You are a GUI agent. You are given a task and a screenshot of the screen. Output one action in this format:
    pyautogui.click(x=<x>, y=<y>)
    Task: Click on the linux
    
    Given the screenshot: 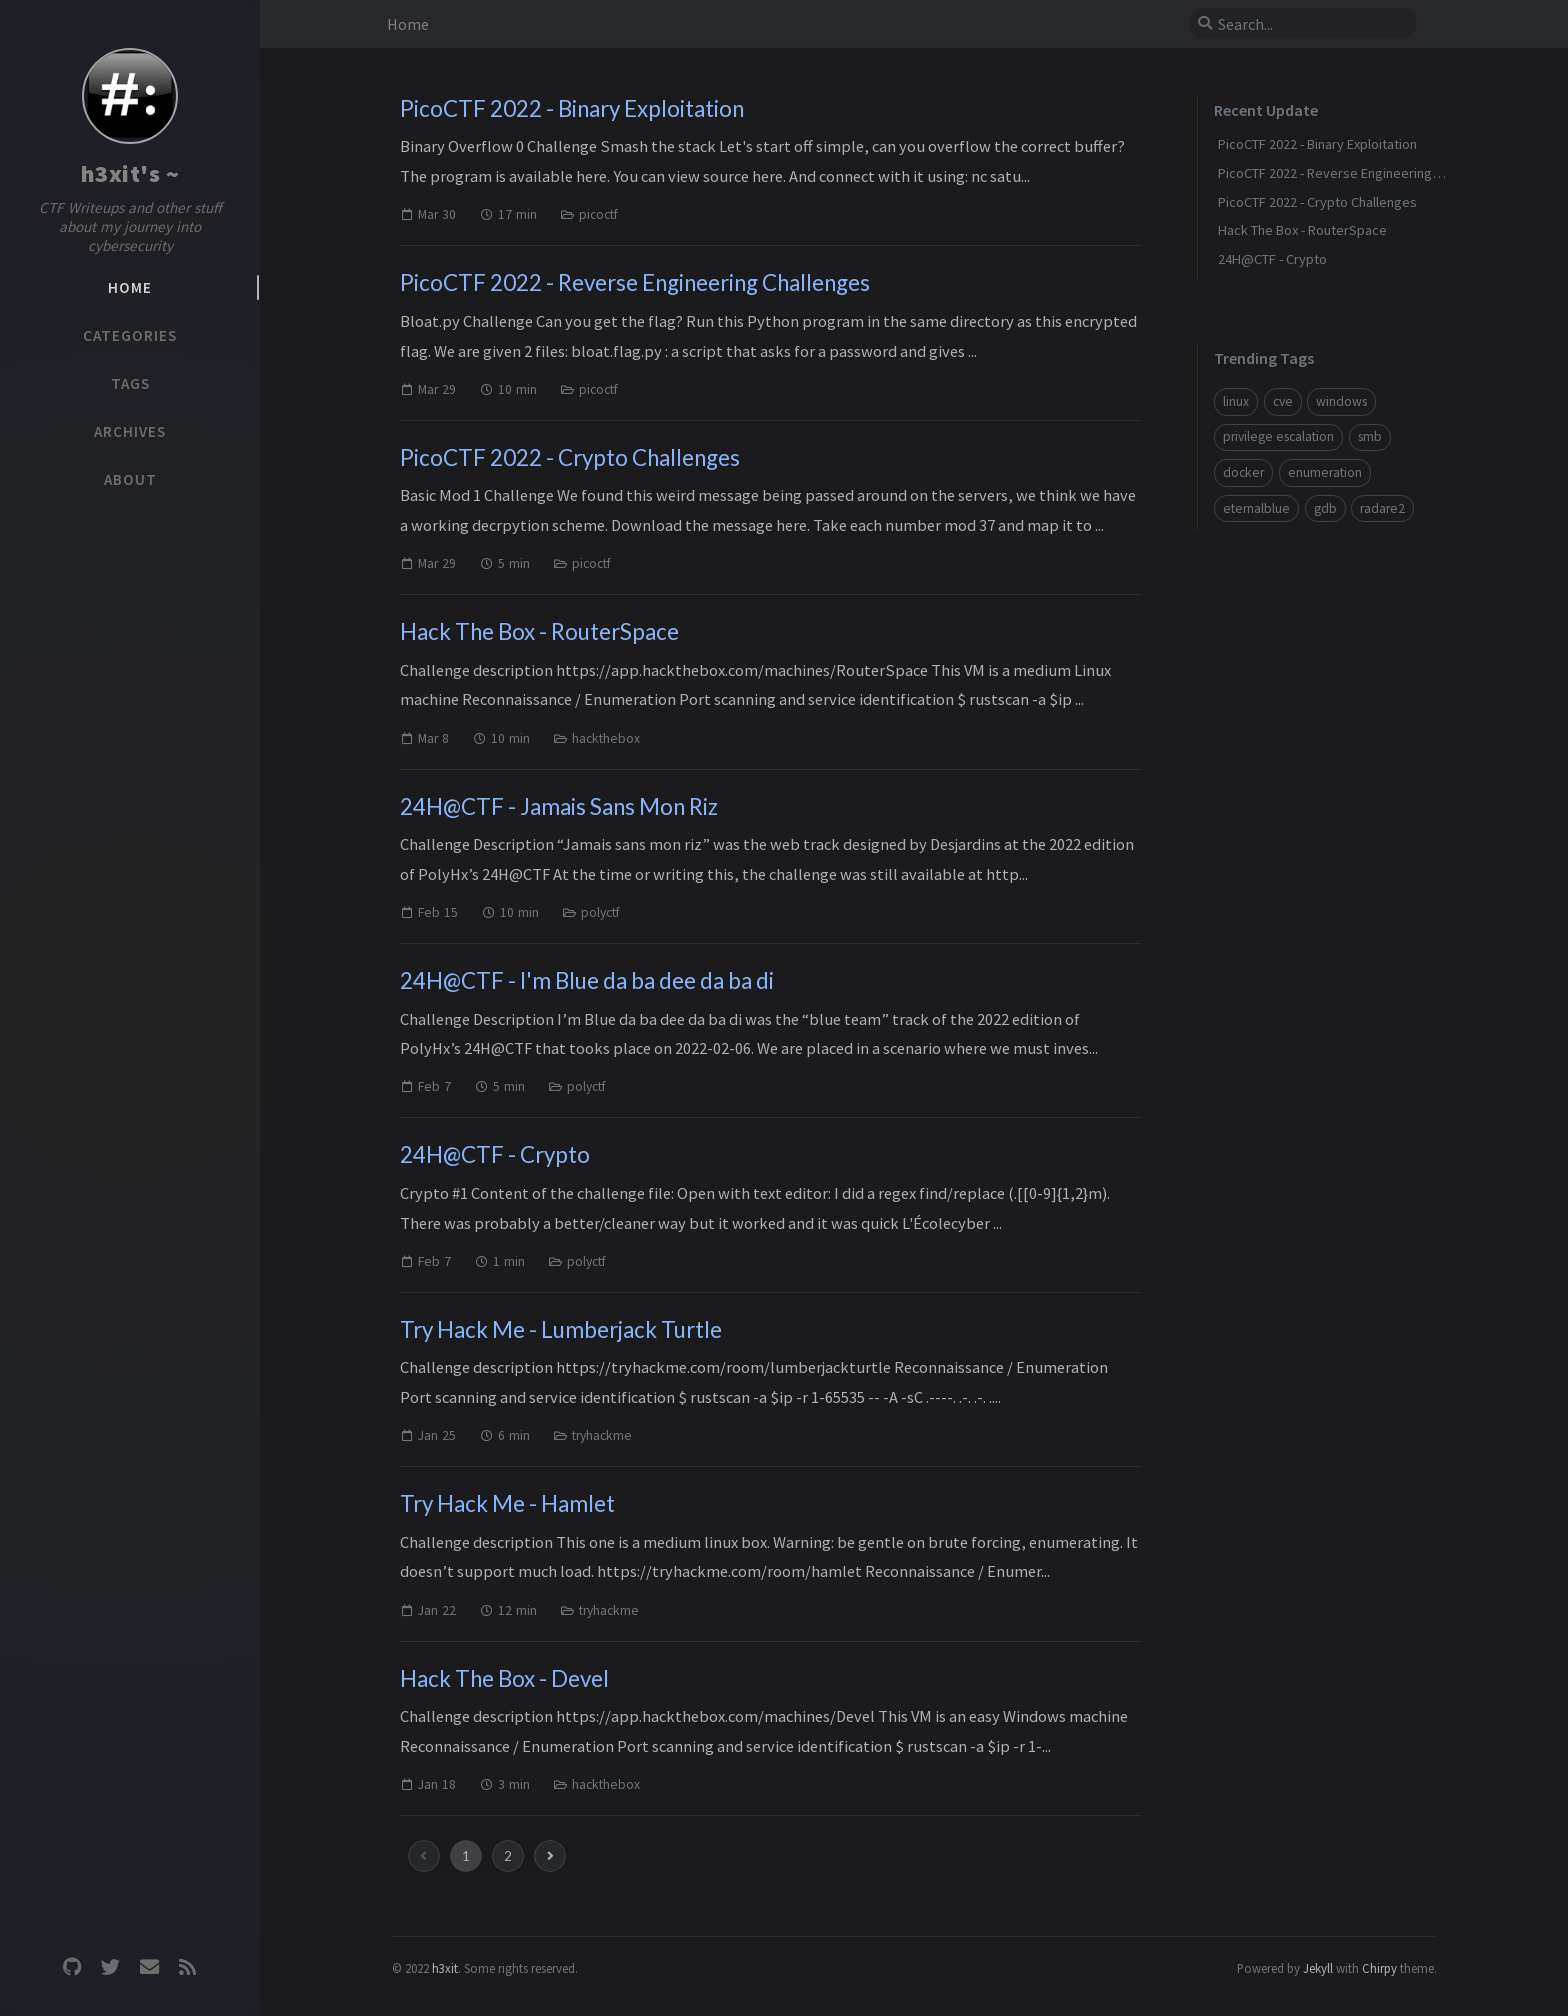 What is the action you would take?
    pyautogui.click(x=1236, y=401)
    